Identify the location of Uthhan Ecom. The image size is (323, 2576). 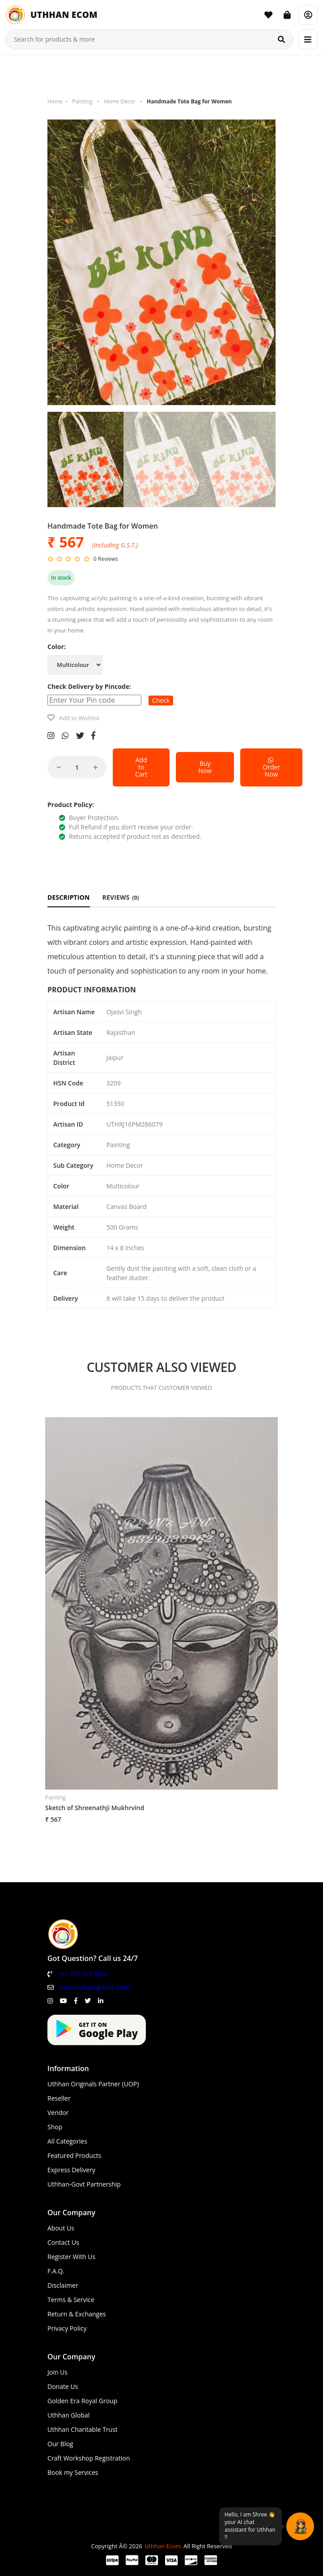
(162, 2546).